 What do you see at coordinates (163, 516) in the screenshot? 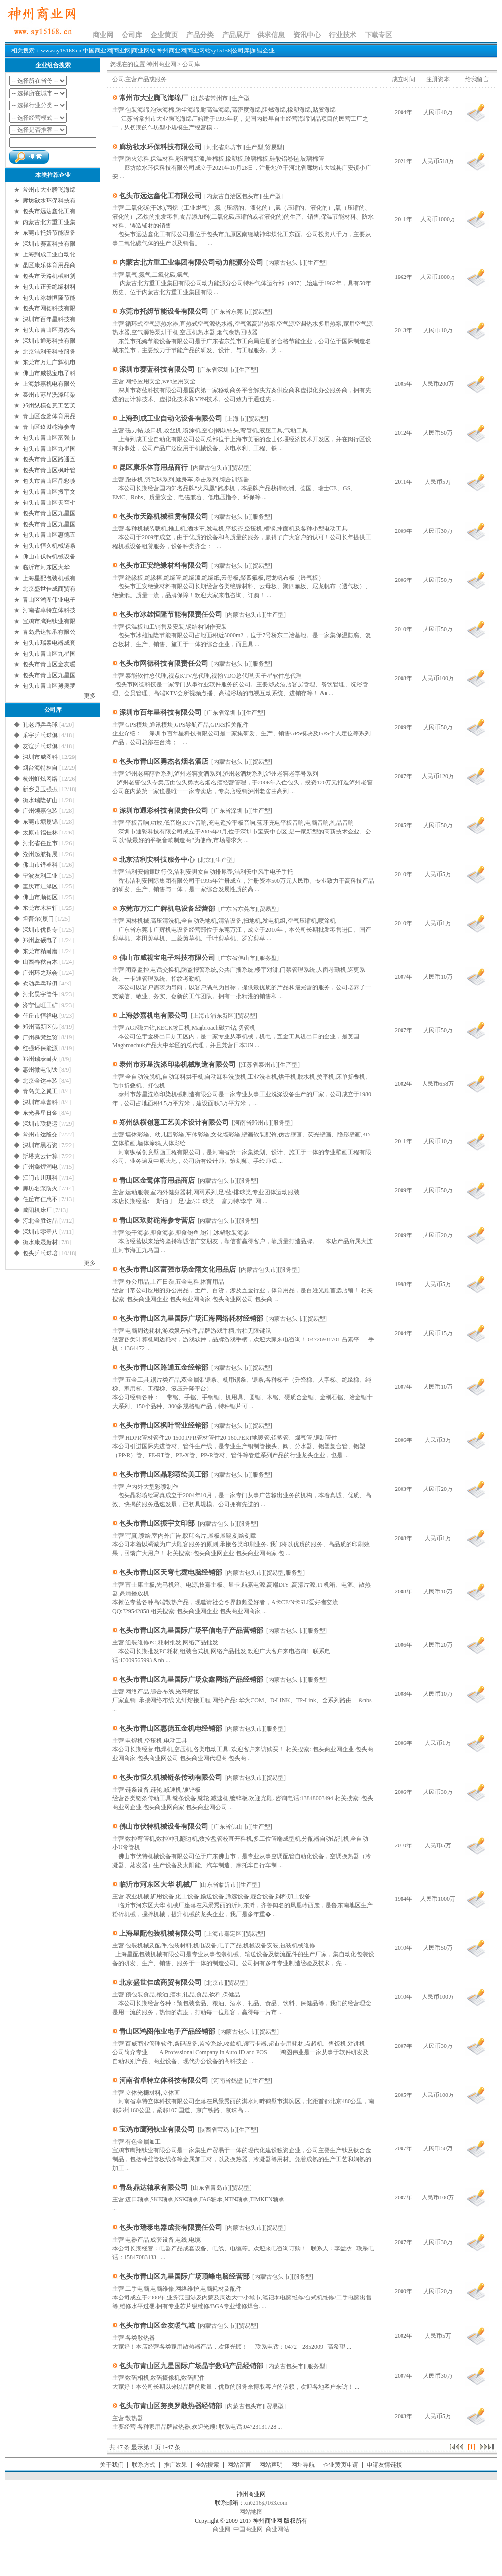
I see `包头市天路机械租赁有限公司` at bounding box center [163, 516].